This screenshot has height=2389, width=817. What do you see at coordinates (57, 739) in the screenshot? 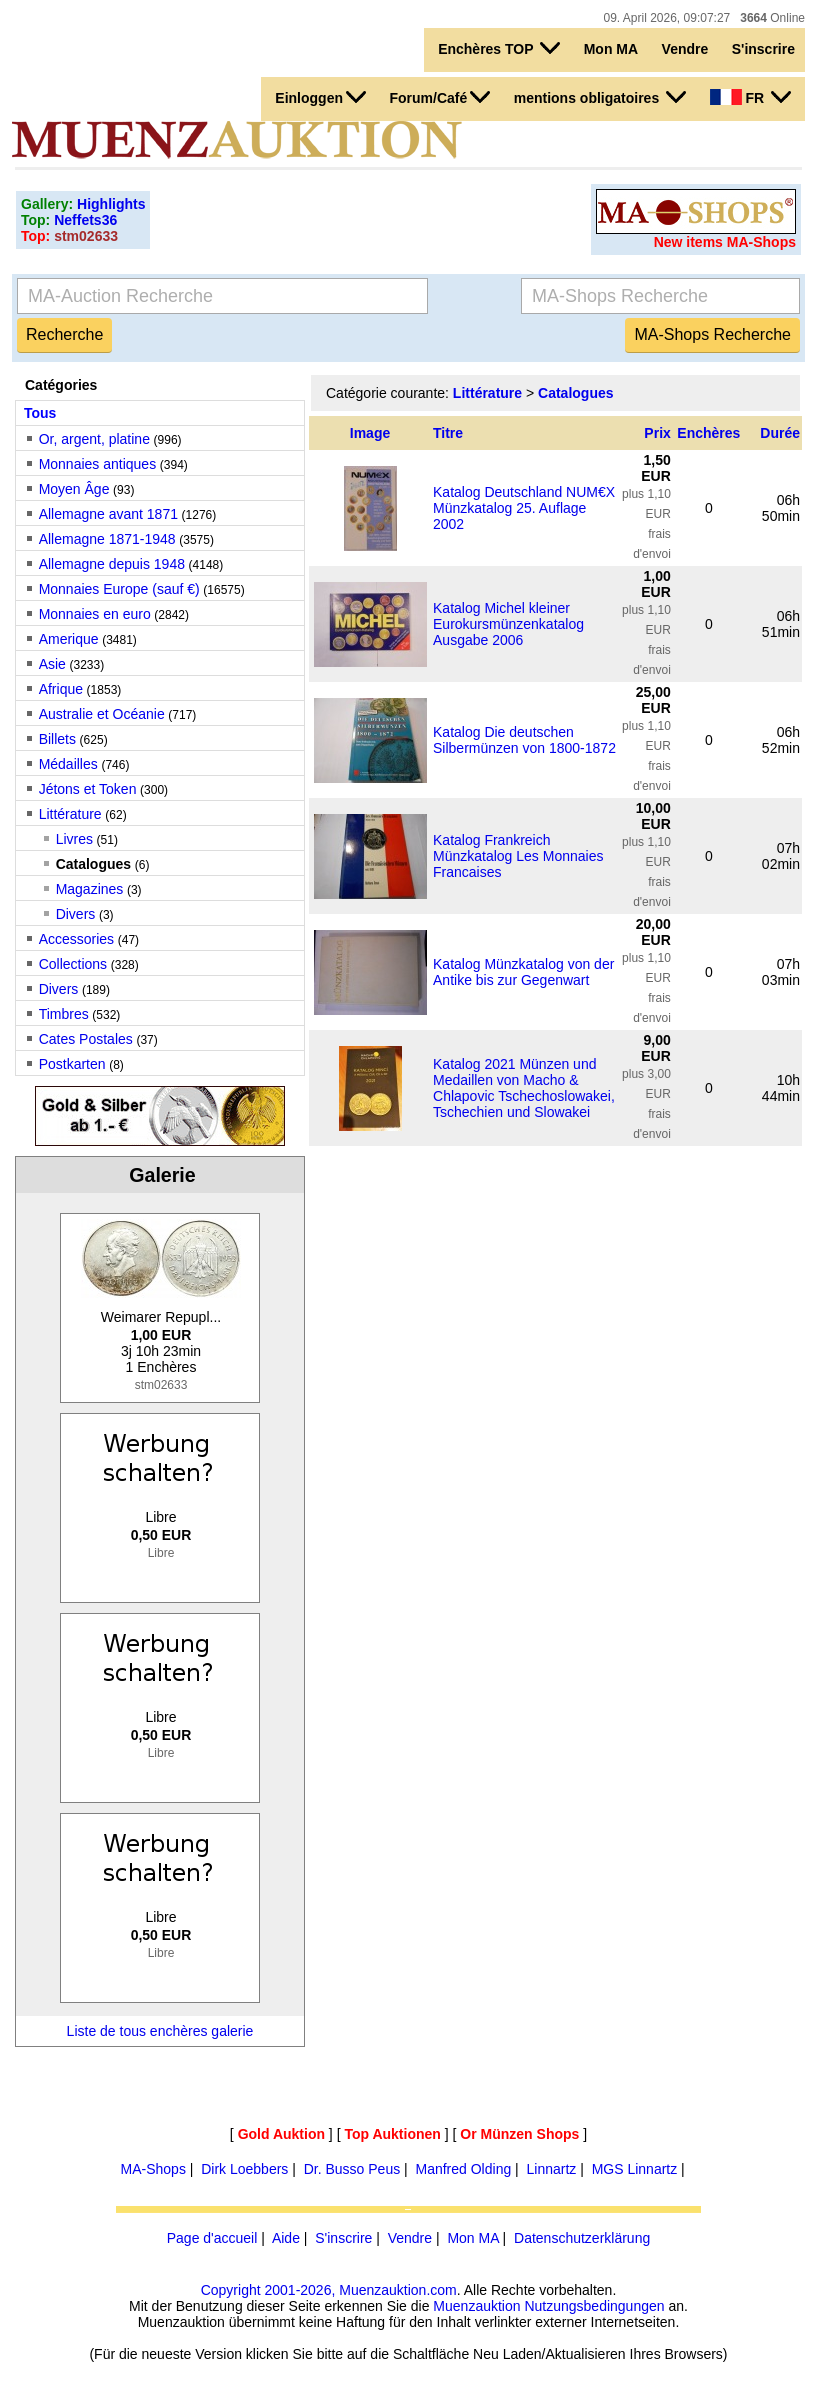
I see `Billets` at bounding box center [57, 739].